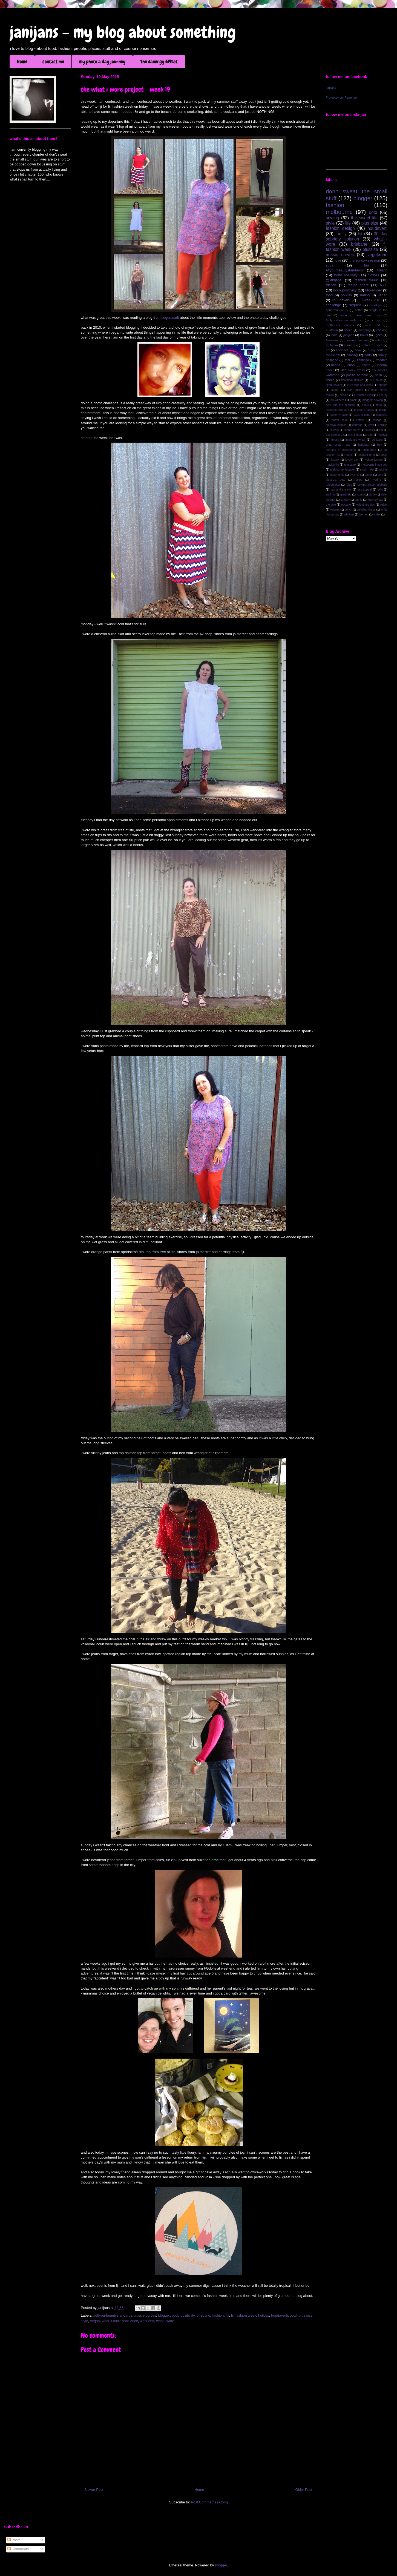  I want to click on Newer Post, so click(94, 2490).